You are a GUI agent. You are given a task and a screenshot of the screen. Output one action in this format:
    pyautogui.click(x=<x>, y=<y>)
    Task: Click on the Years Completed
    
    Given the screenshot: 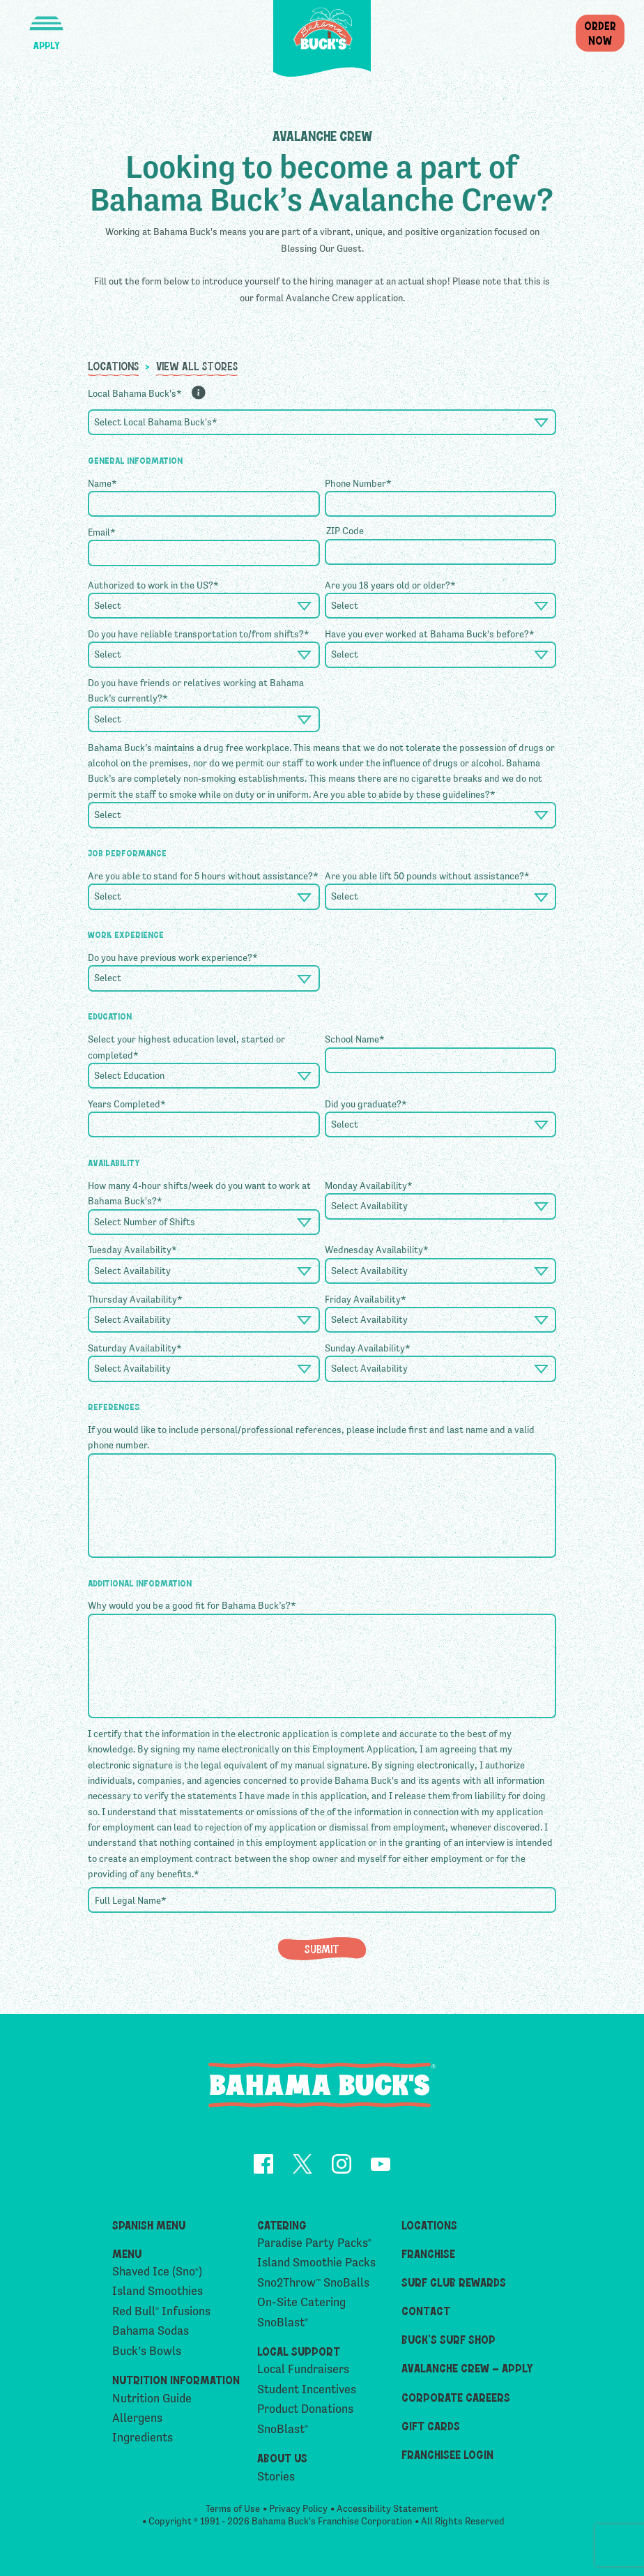 What is the action you would take?
    pyautogui.click(x=127, y=1103)
    